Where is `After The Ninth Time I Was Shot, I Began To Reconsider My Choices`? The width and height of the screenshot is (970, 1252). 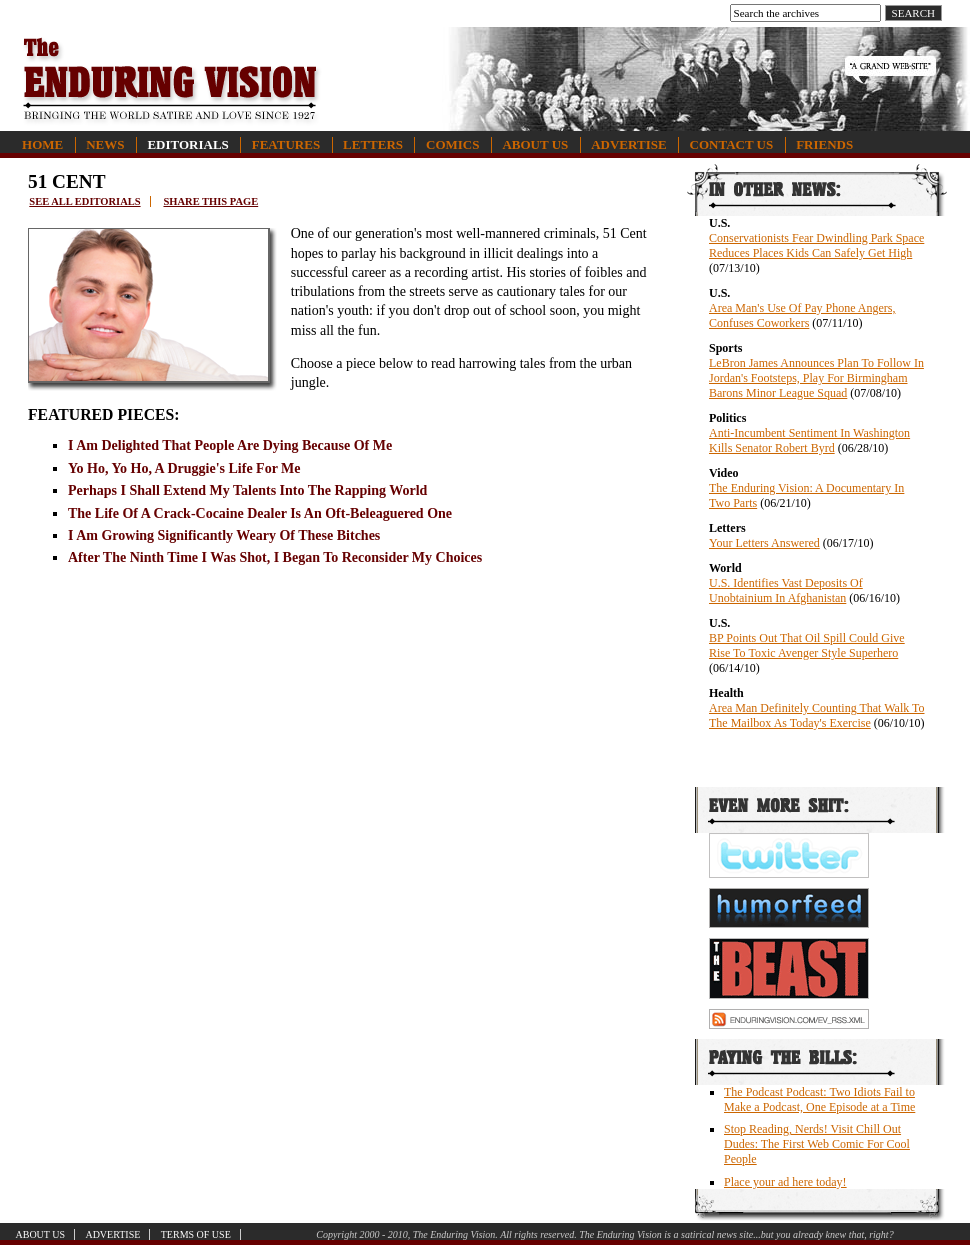
After The Ninth Time I Was Shot, I Began To Reconsider My Choices is located at coordinates (275, 557).